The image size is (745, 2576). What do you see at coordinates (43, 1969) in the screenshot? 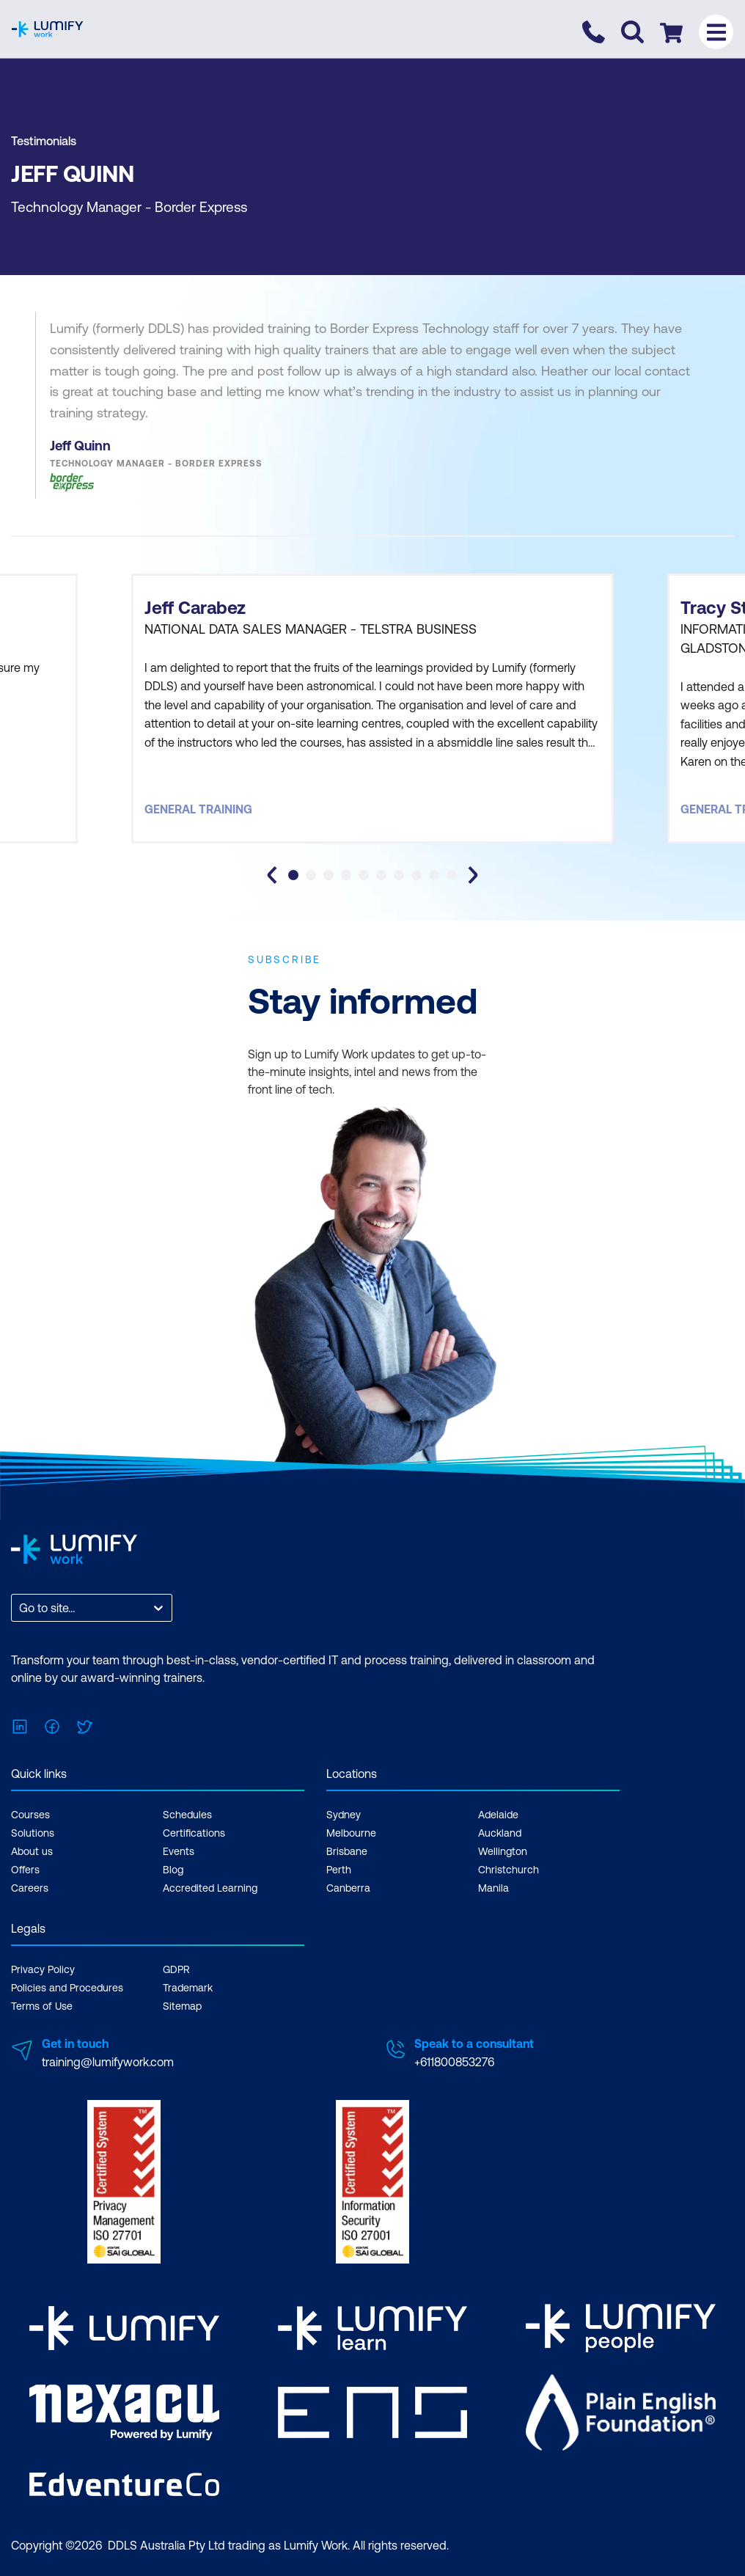
I see `Privacy Policy` at bounding box center [43, 1969].